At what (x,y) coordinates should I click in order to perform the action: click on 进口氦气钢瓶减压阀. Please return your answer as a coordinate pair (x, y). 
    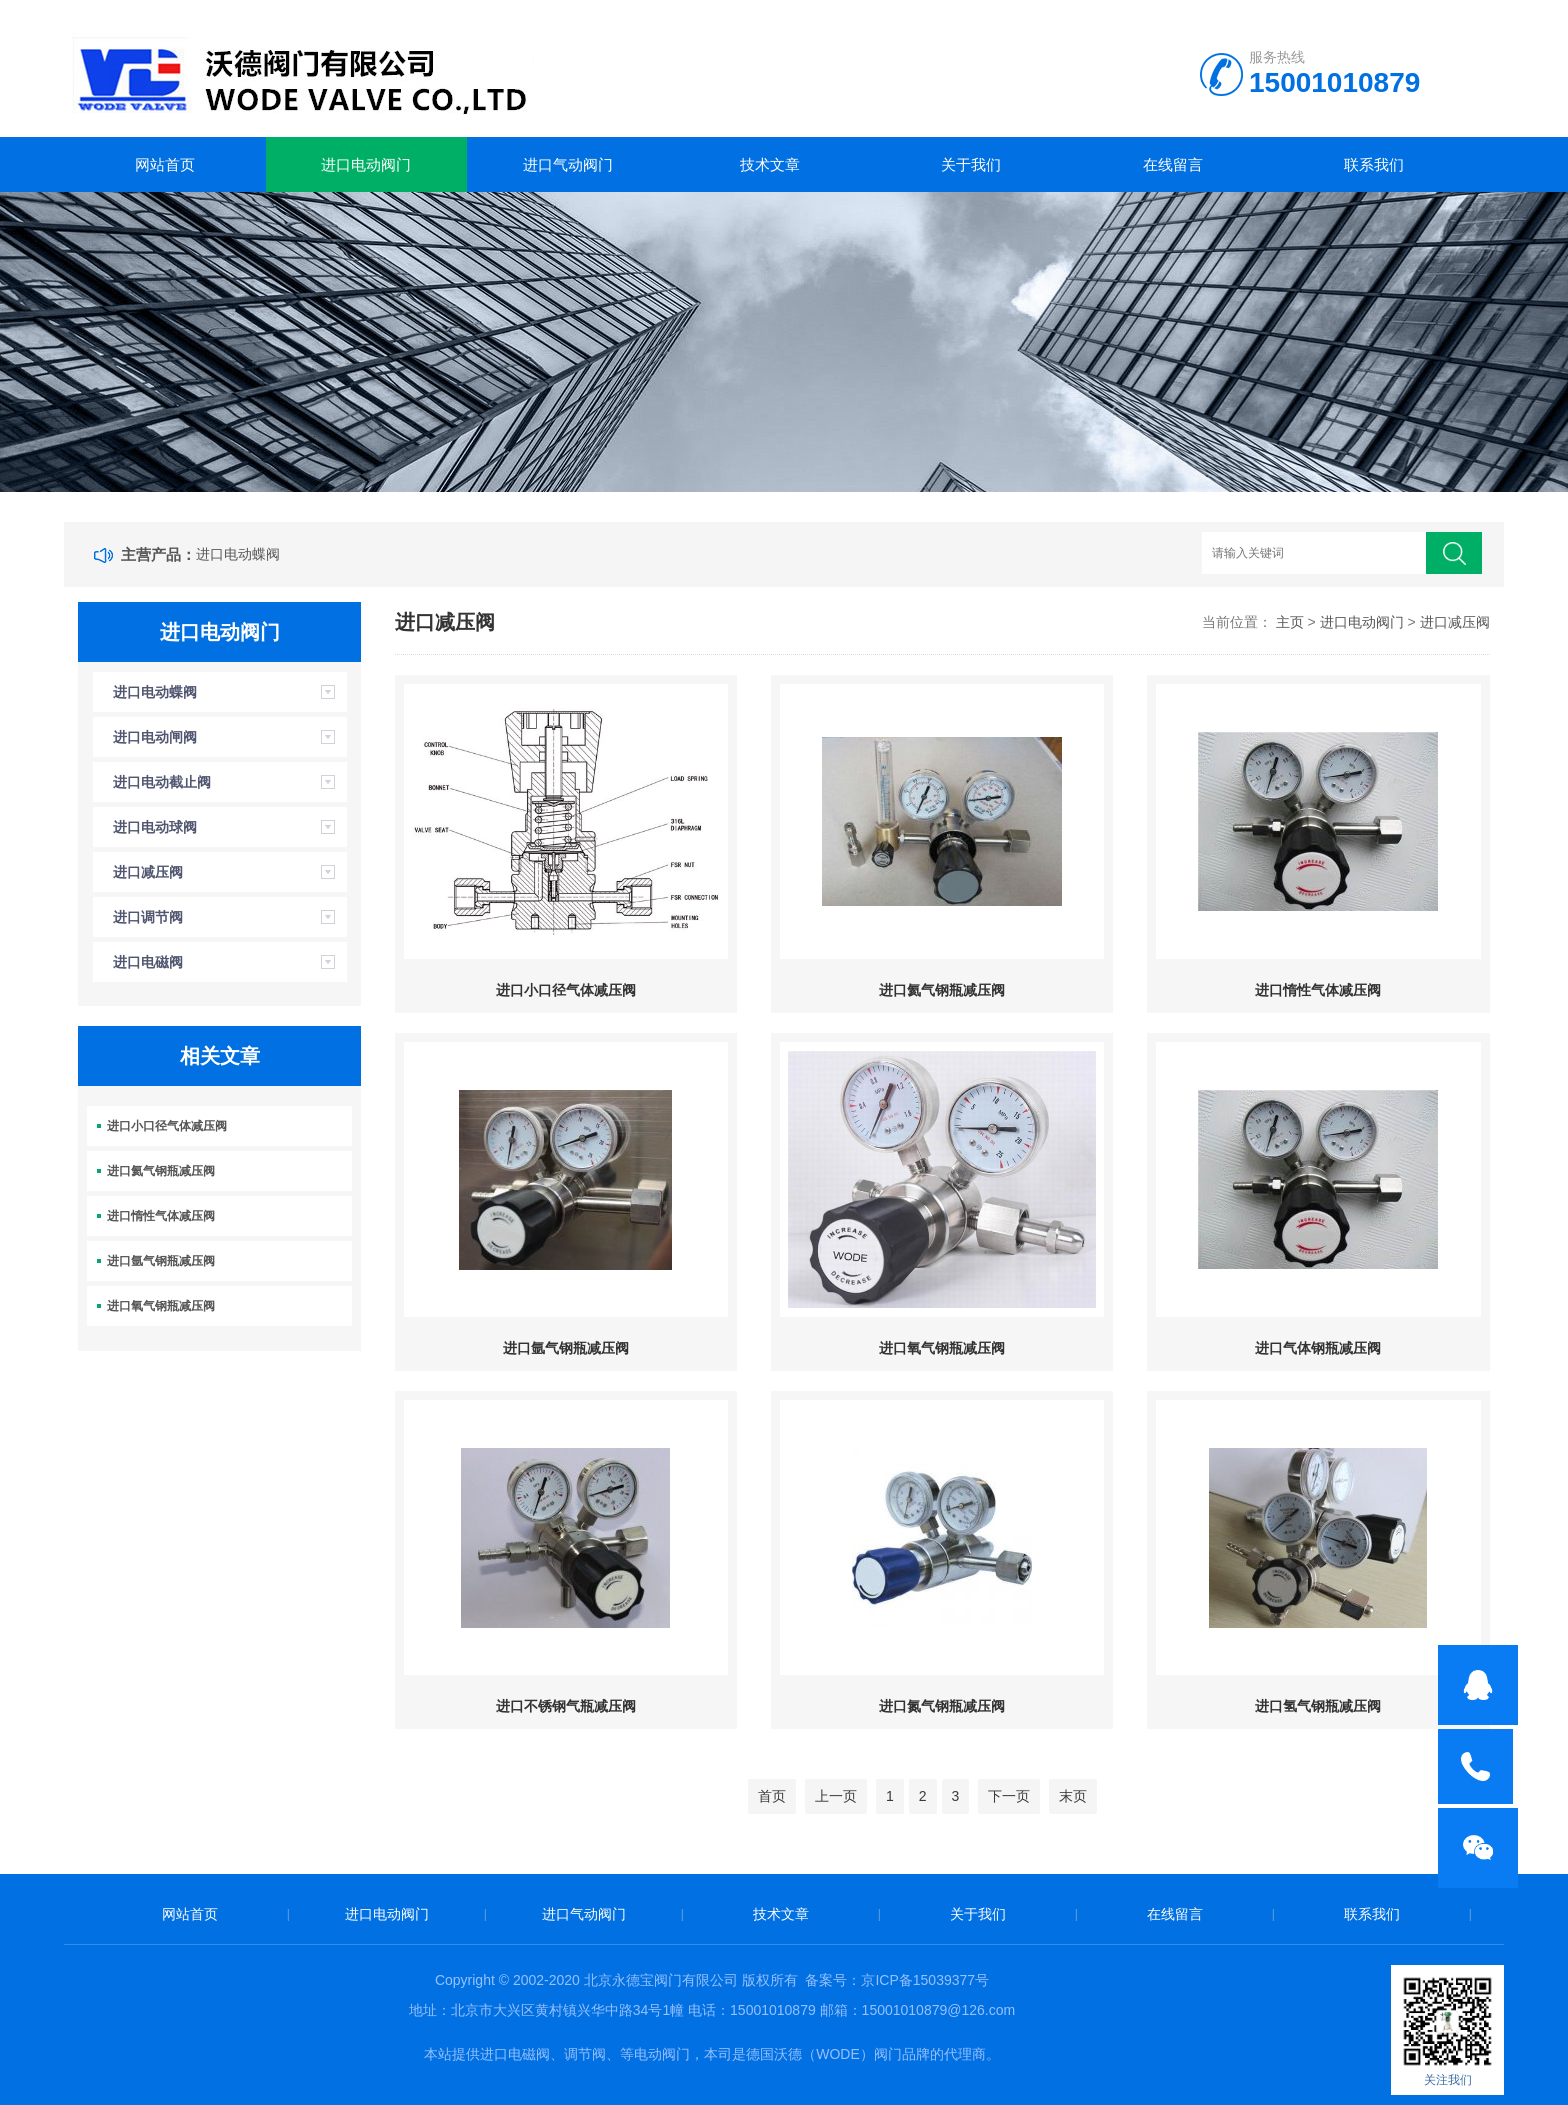
    Looking at the image, I should click on (161, 1171).